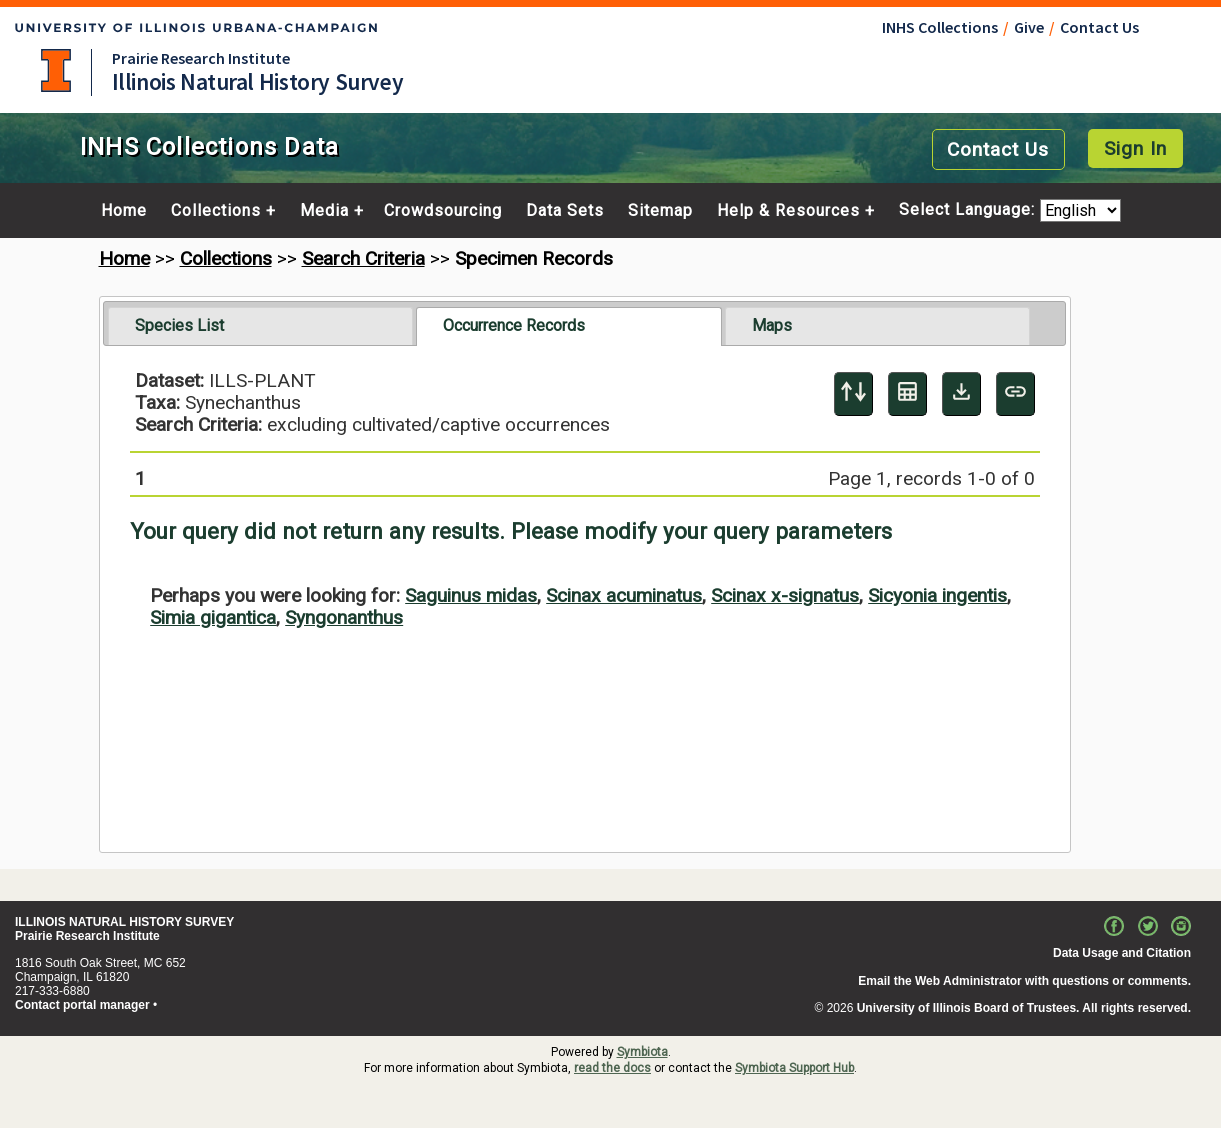 This screenshot has width=1221, height=1128. I want to click on Crowdsourcing, so click(443, 211).